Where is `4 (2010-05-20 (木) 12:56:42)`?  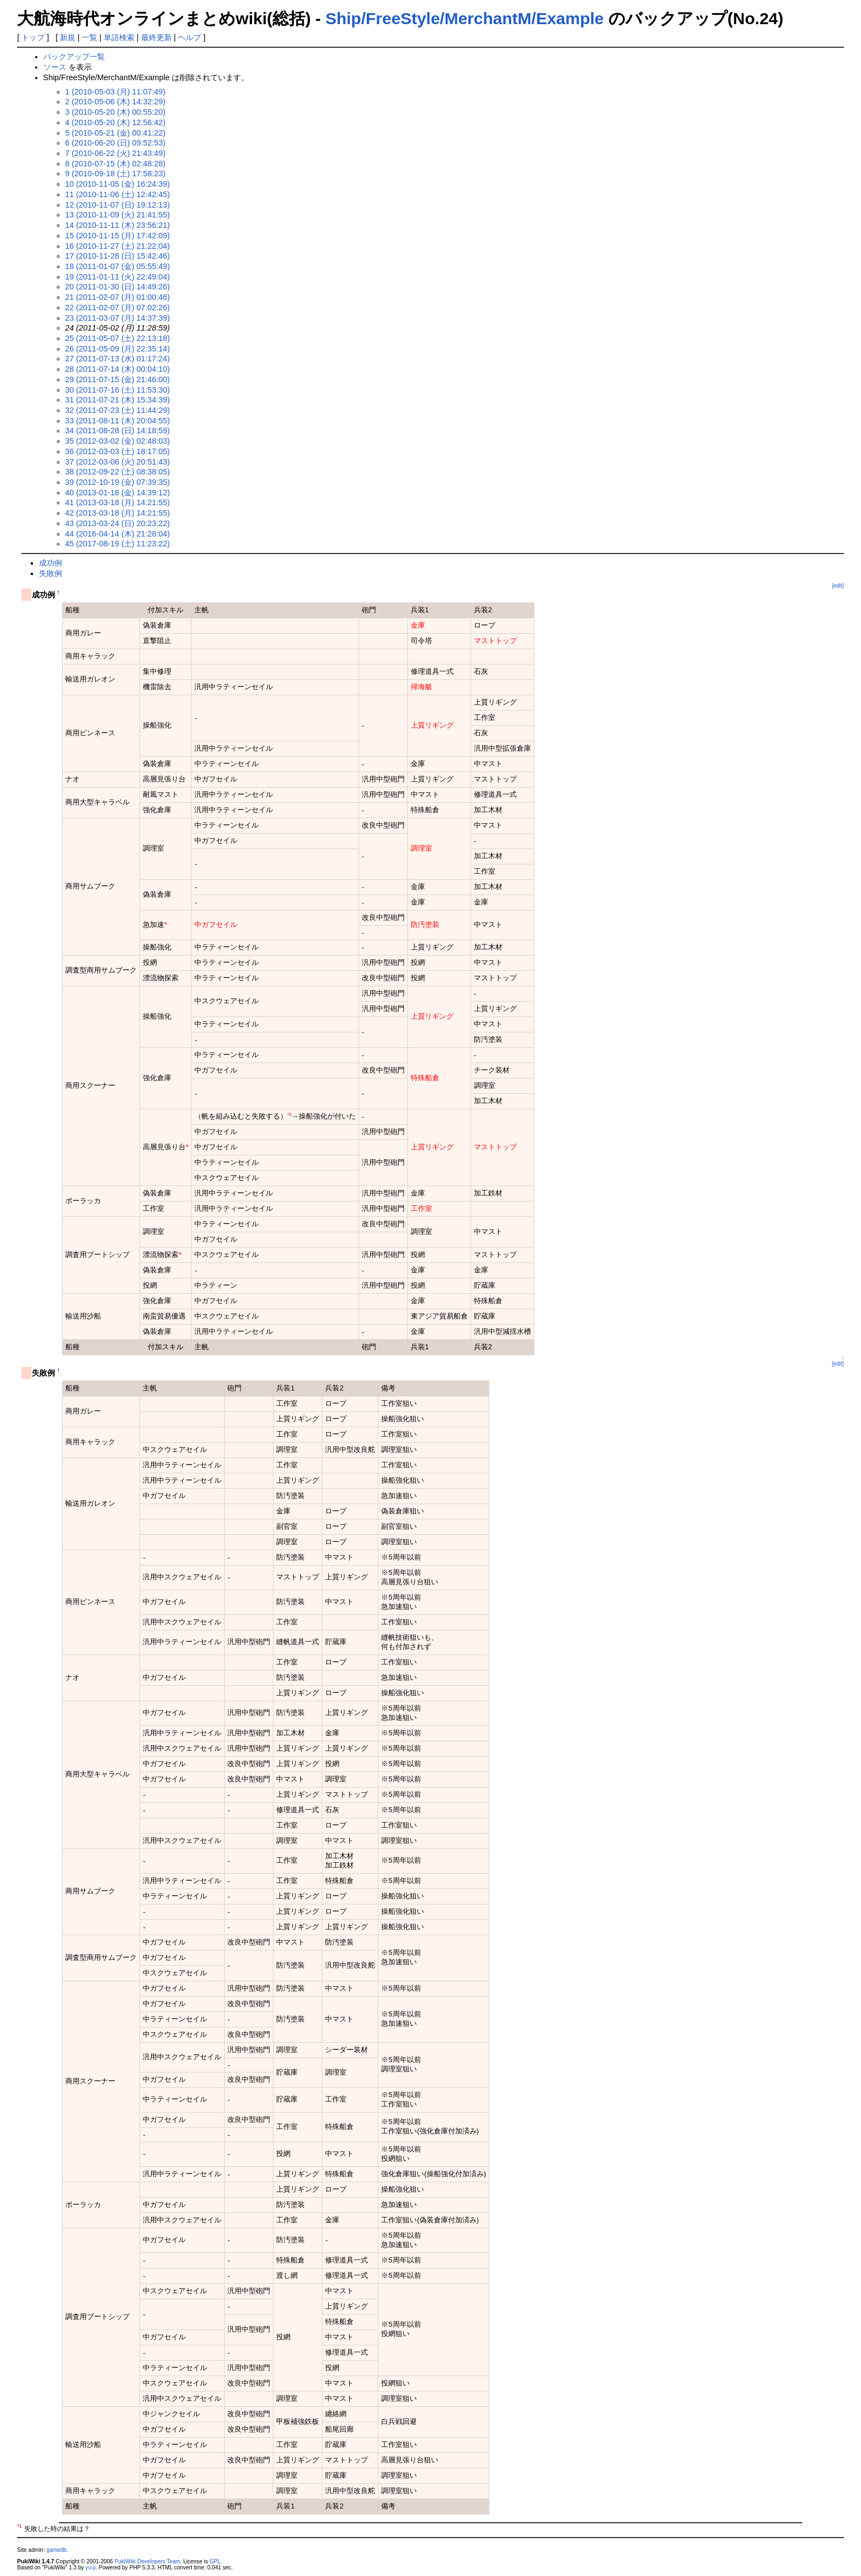
4 (2010-05-20 (木) 12:56:42) is located at coordinates (115, 122).